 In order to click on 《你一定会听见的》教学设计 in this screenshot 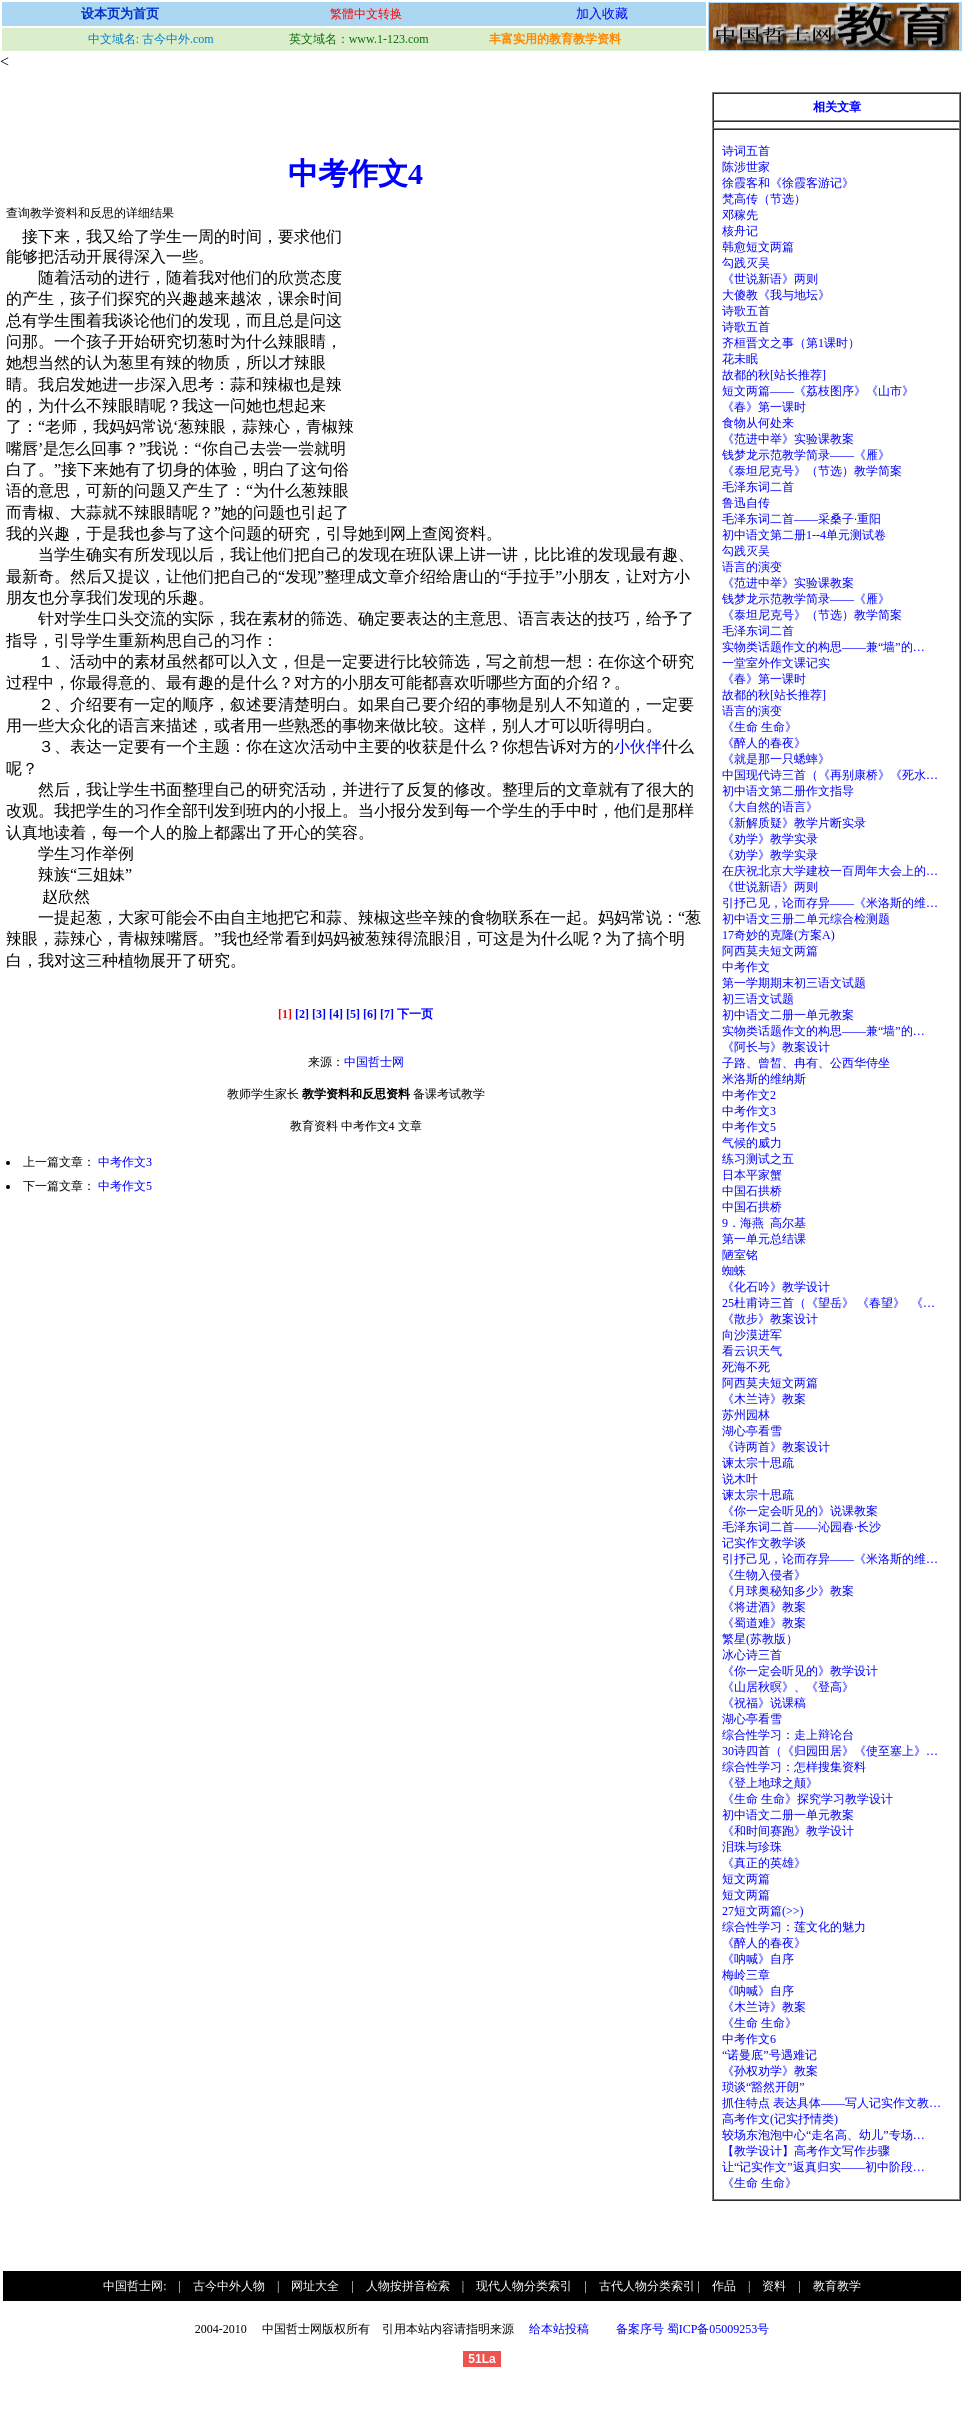, I will do `click(800, 1671)`.